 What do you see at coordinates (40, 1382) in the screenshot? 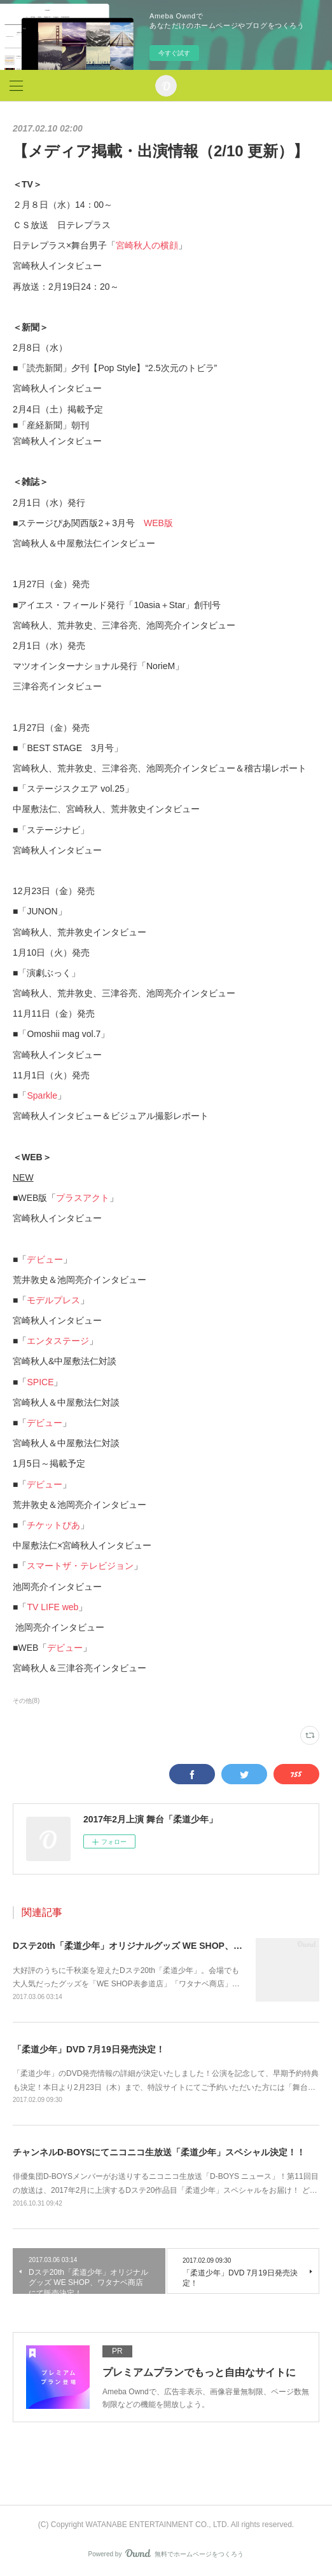
I see `SPICE` at bounding box center [40, 1382].